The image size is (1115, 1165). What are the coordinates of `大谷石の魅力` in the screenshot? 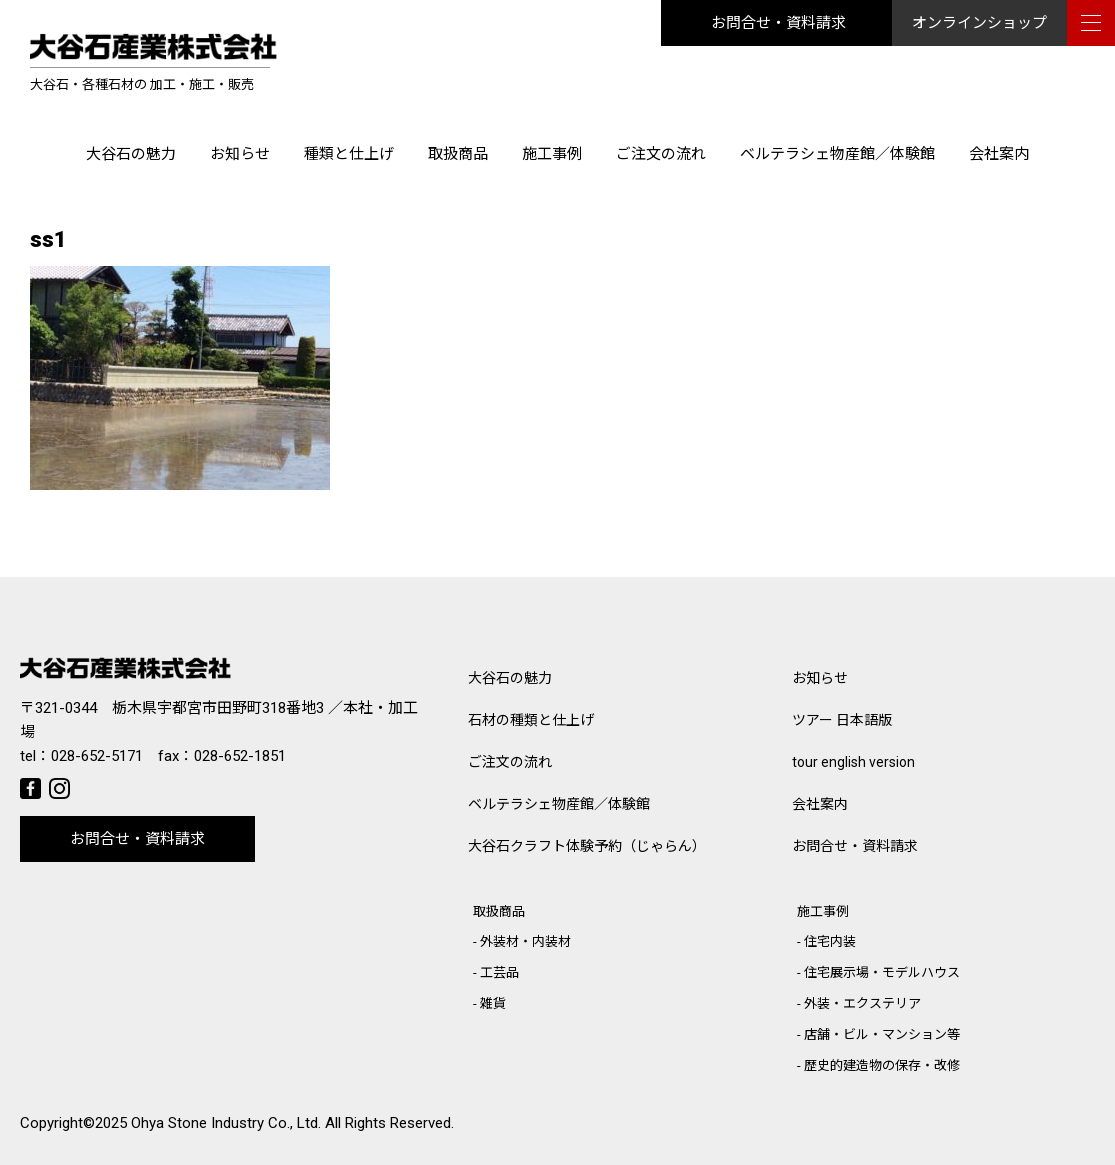 It's located at (131, 154).